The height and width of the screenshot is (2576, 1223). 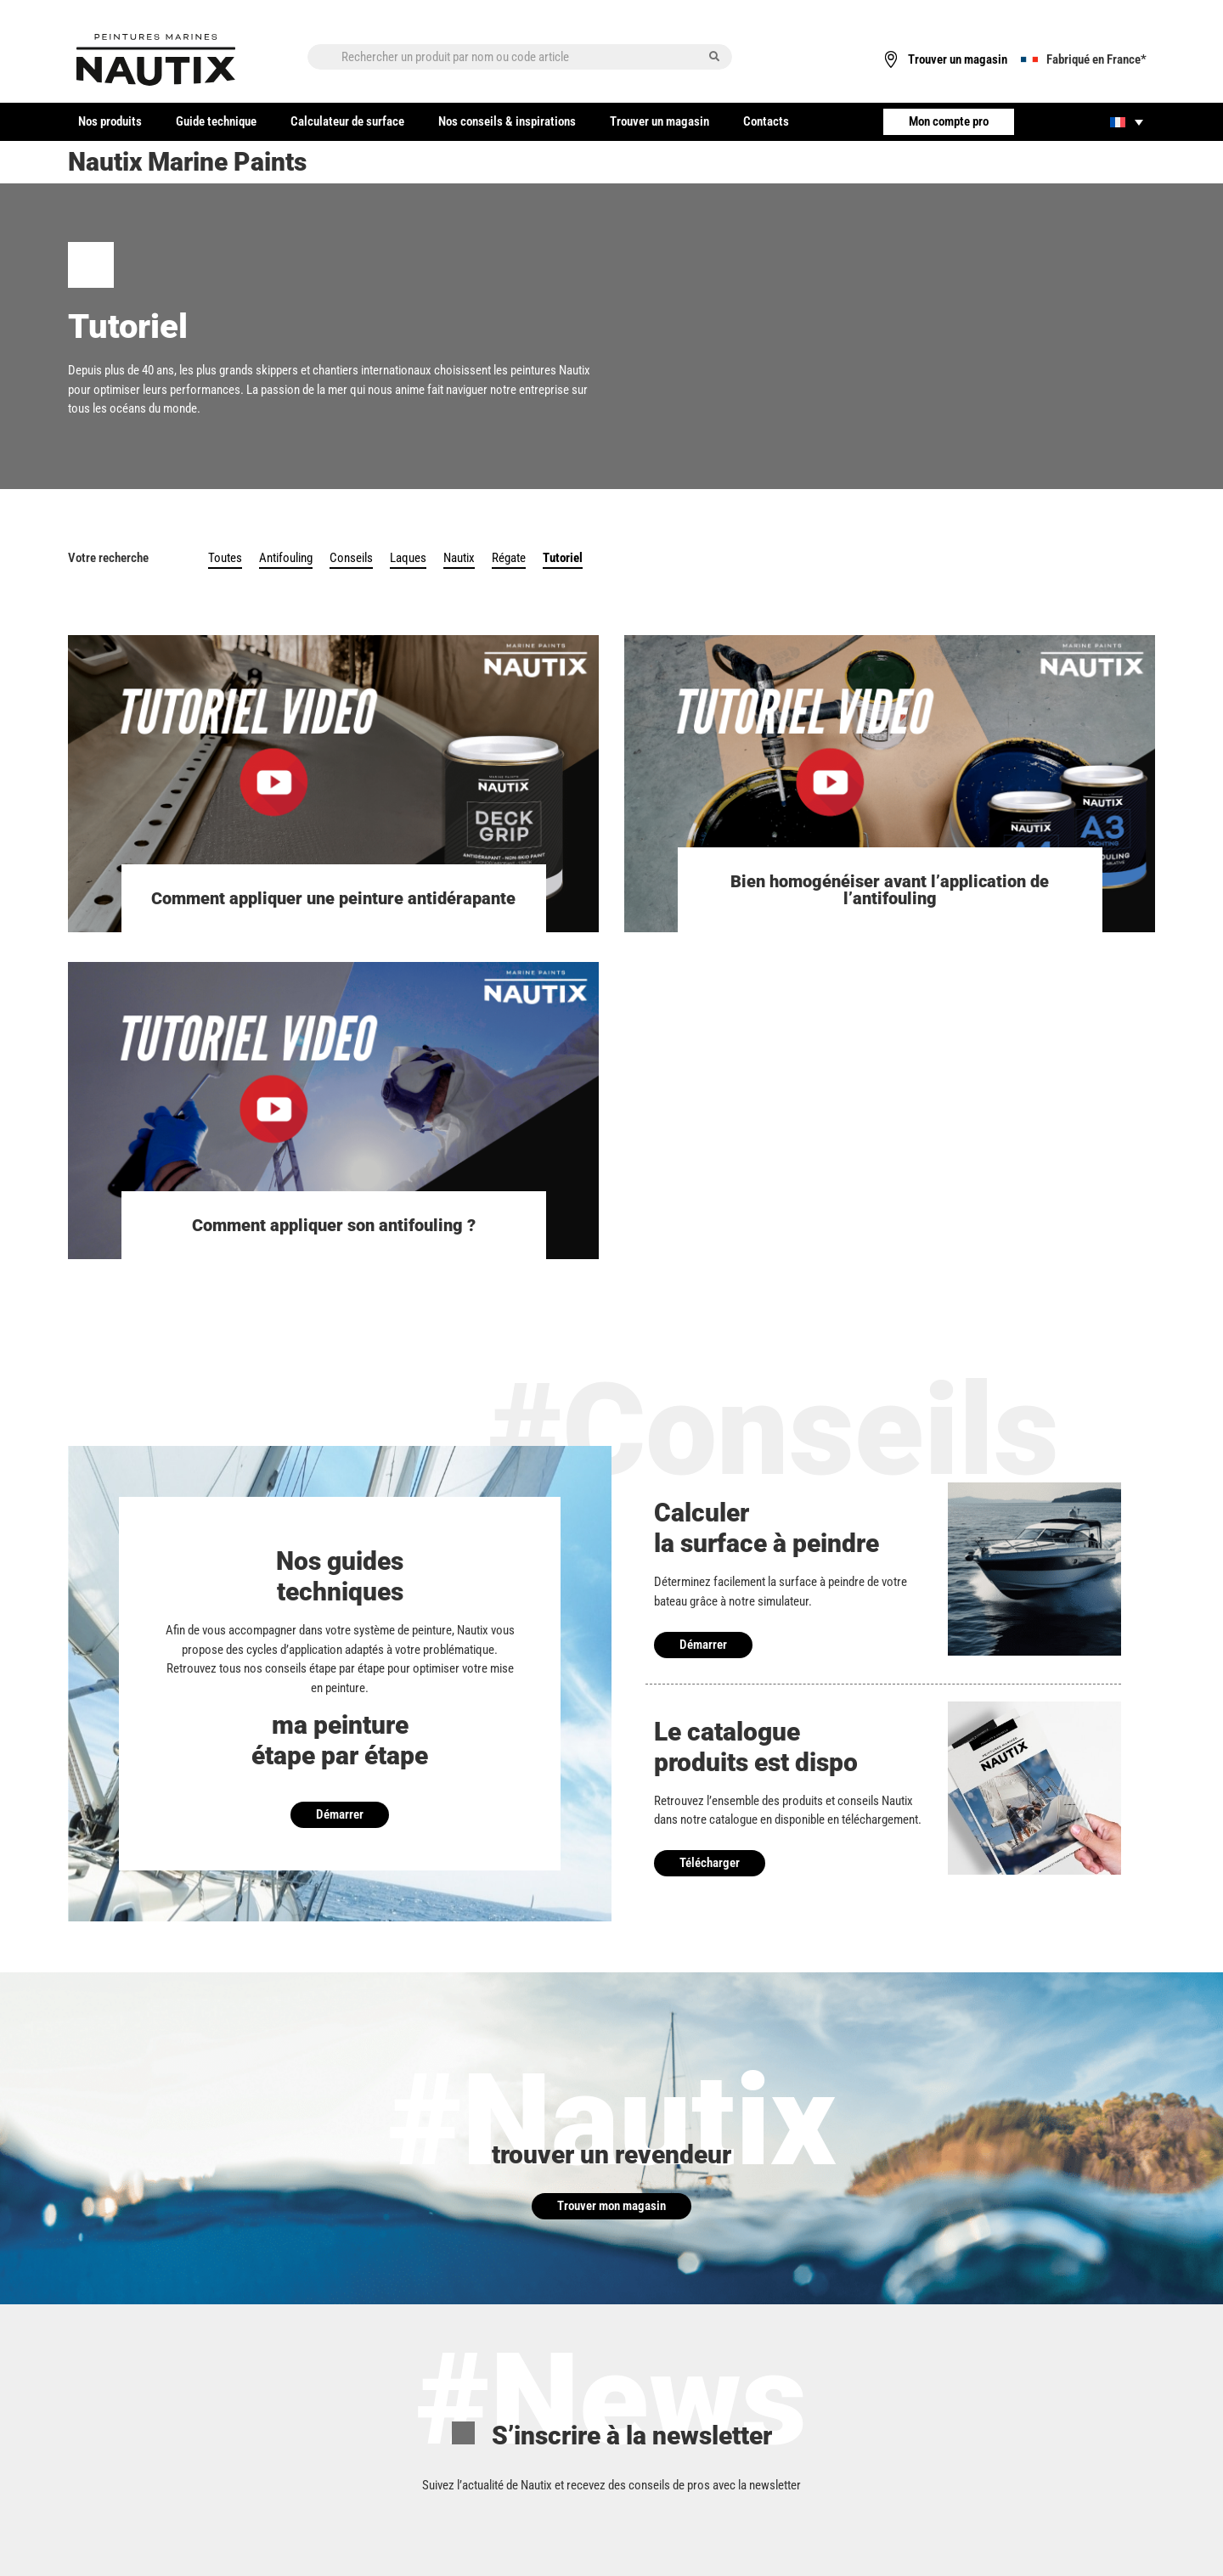 What do you see at coordinates (659, 121) in the screenshot?
I see `Trouver un magasin` at bounding box center [659, 121].